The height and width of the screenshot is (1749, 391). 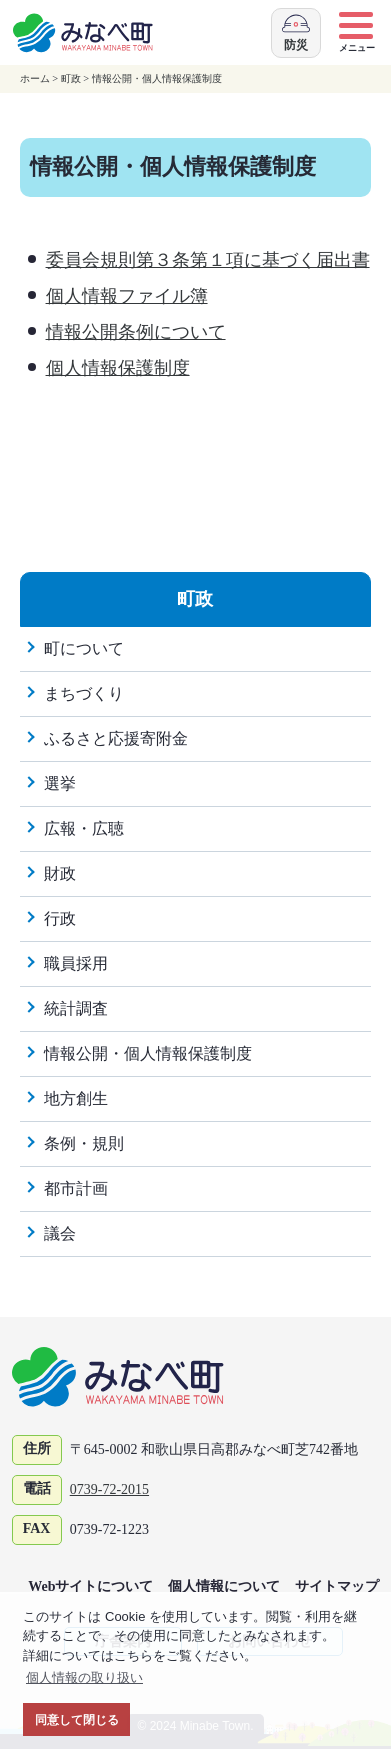 I want to click on 職員採用, so click(x=76, y=963).